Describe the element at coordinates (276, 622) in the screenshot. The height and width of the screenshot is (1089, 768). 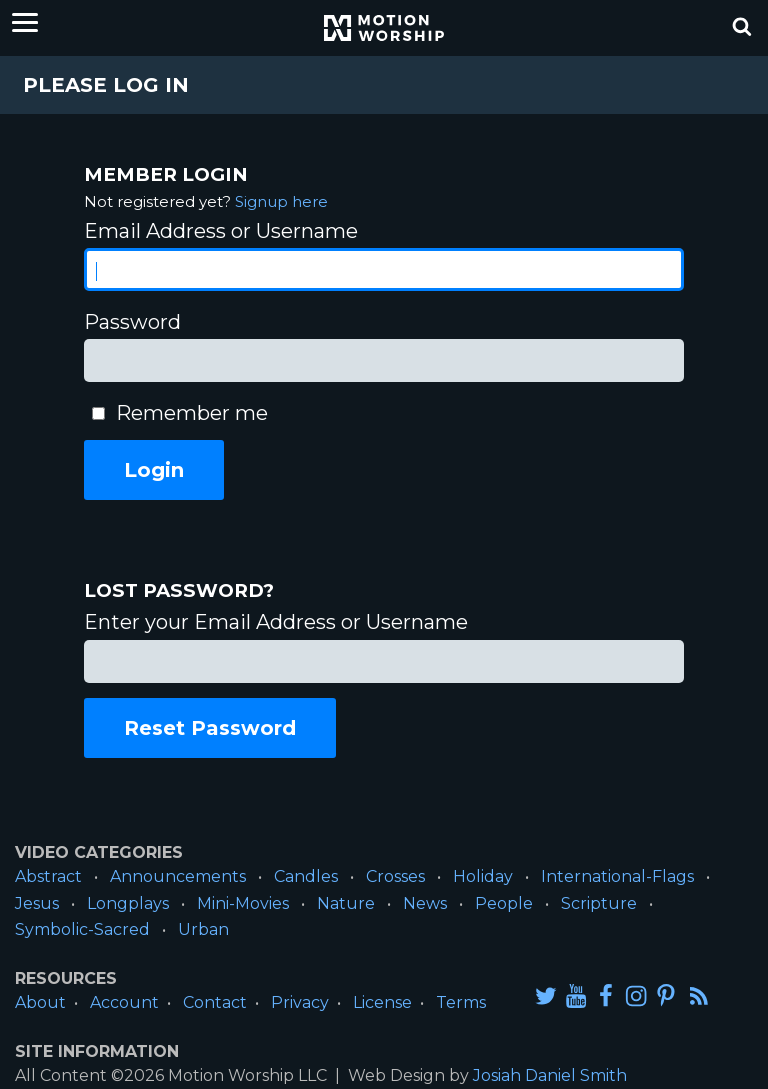
I see `Enter your Email Address or Username` at that location.